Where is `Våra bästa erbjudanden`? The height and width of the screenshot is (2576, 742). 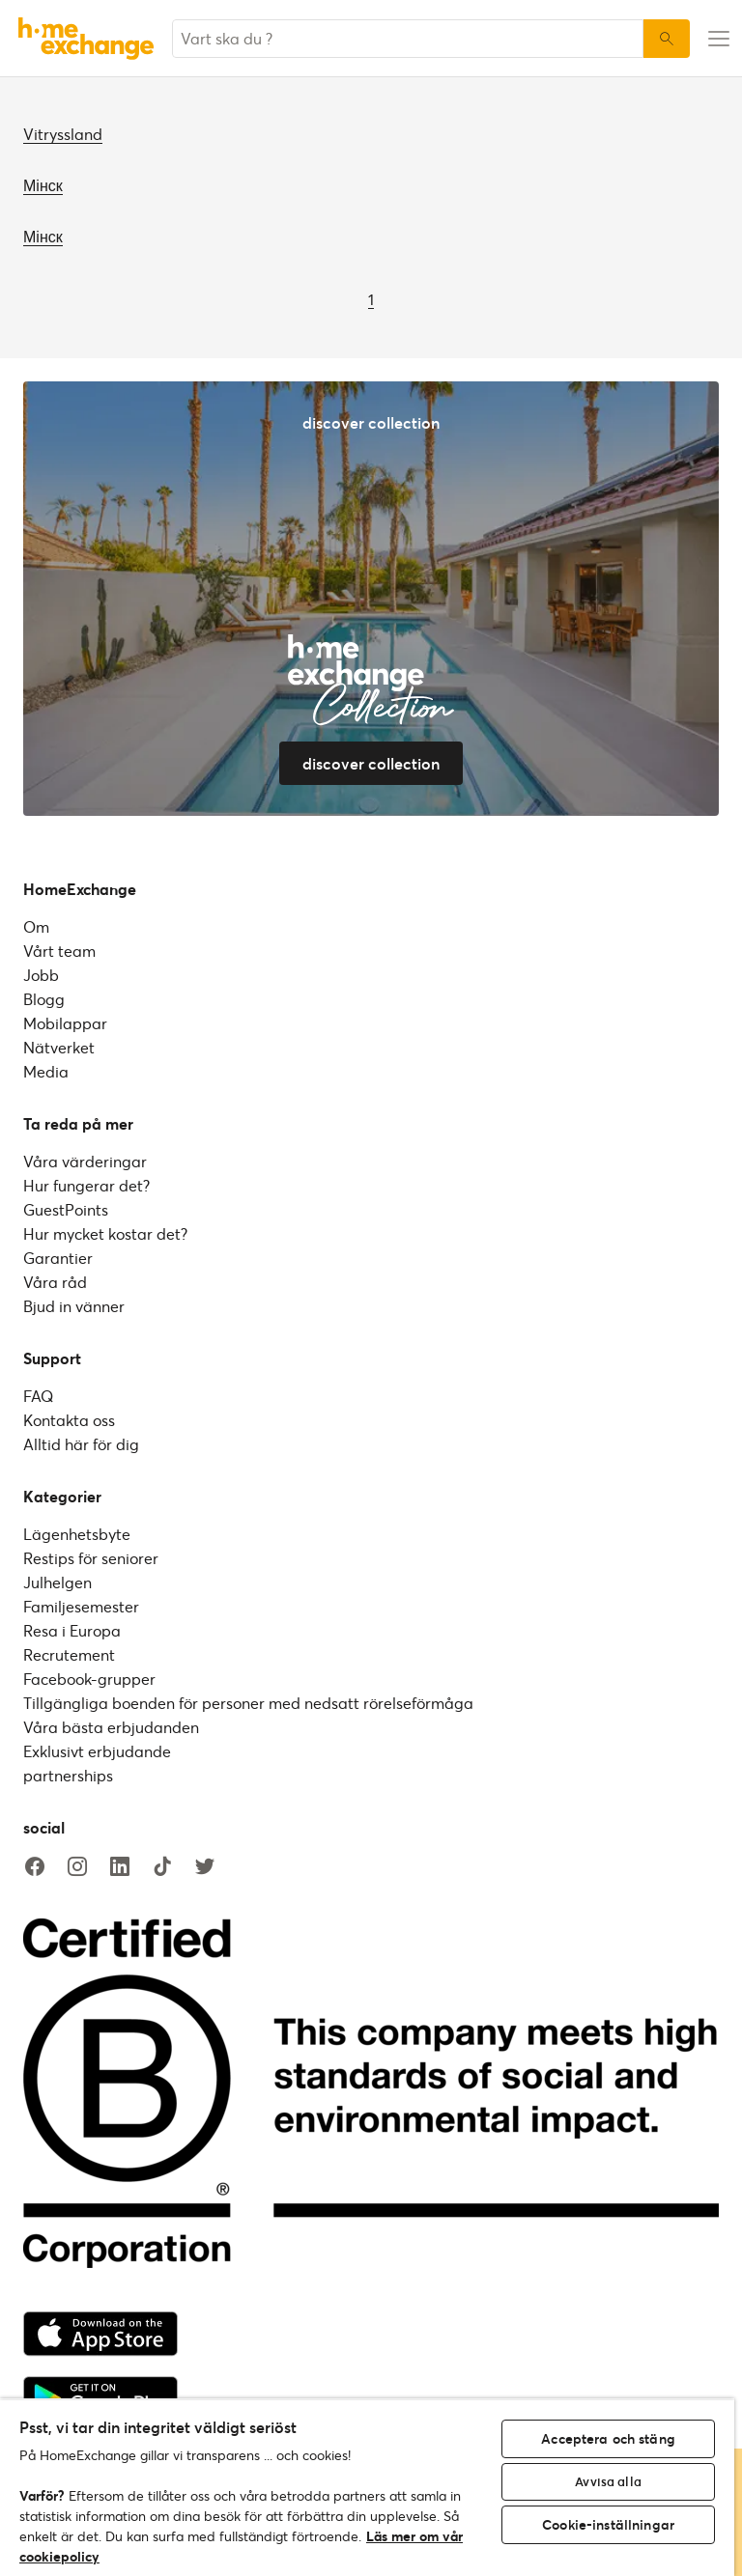
Våra bästa erbjudanden is located at coordinates (111, 1727).